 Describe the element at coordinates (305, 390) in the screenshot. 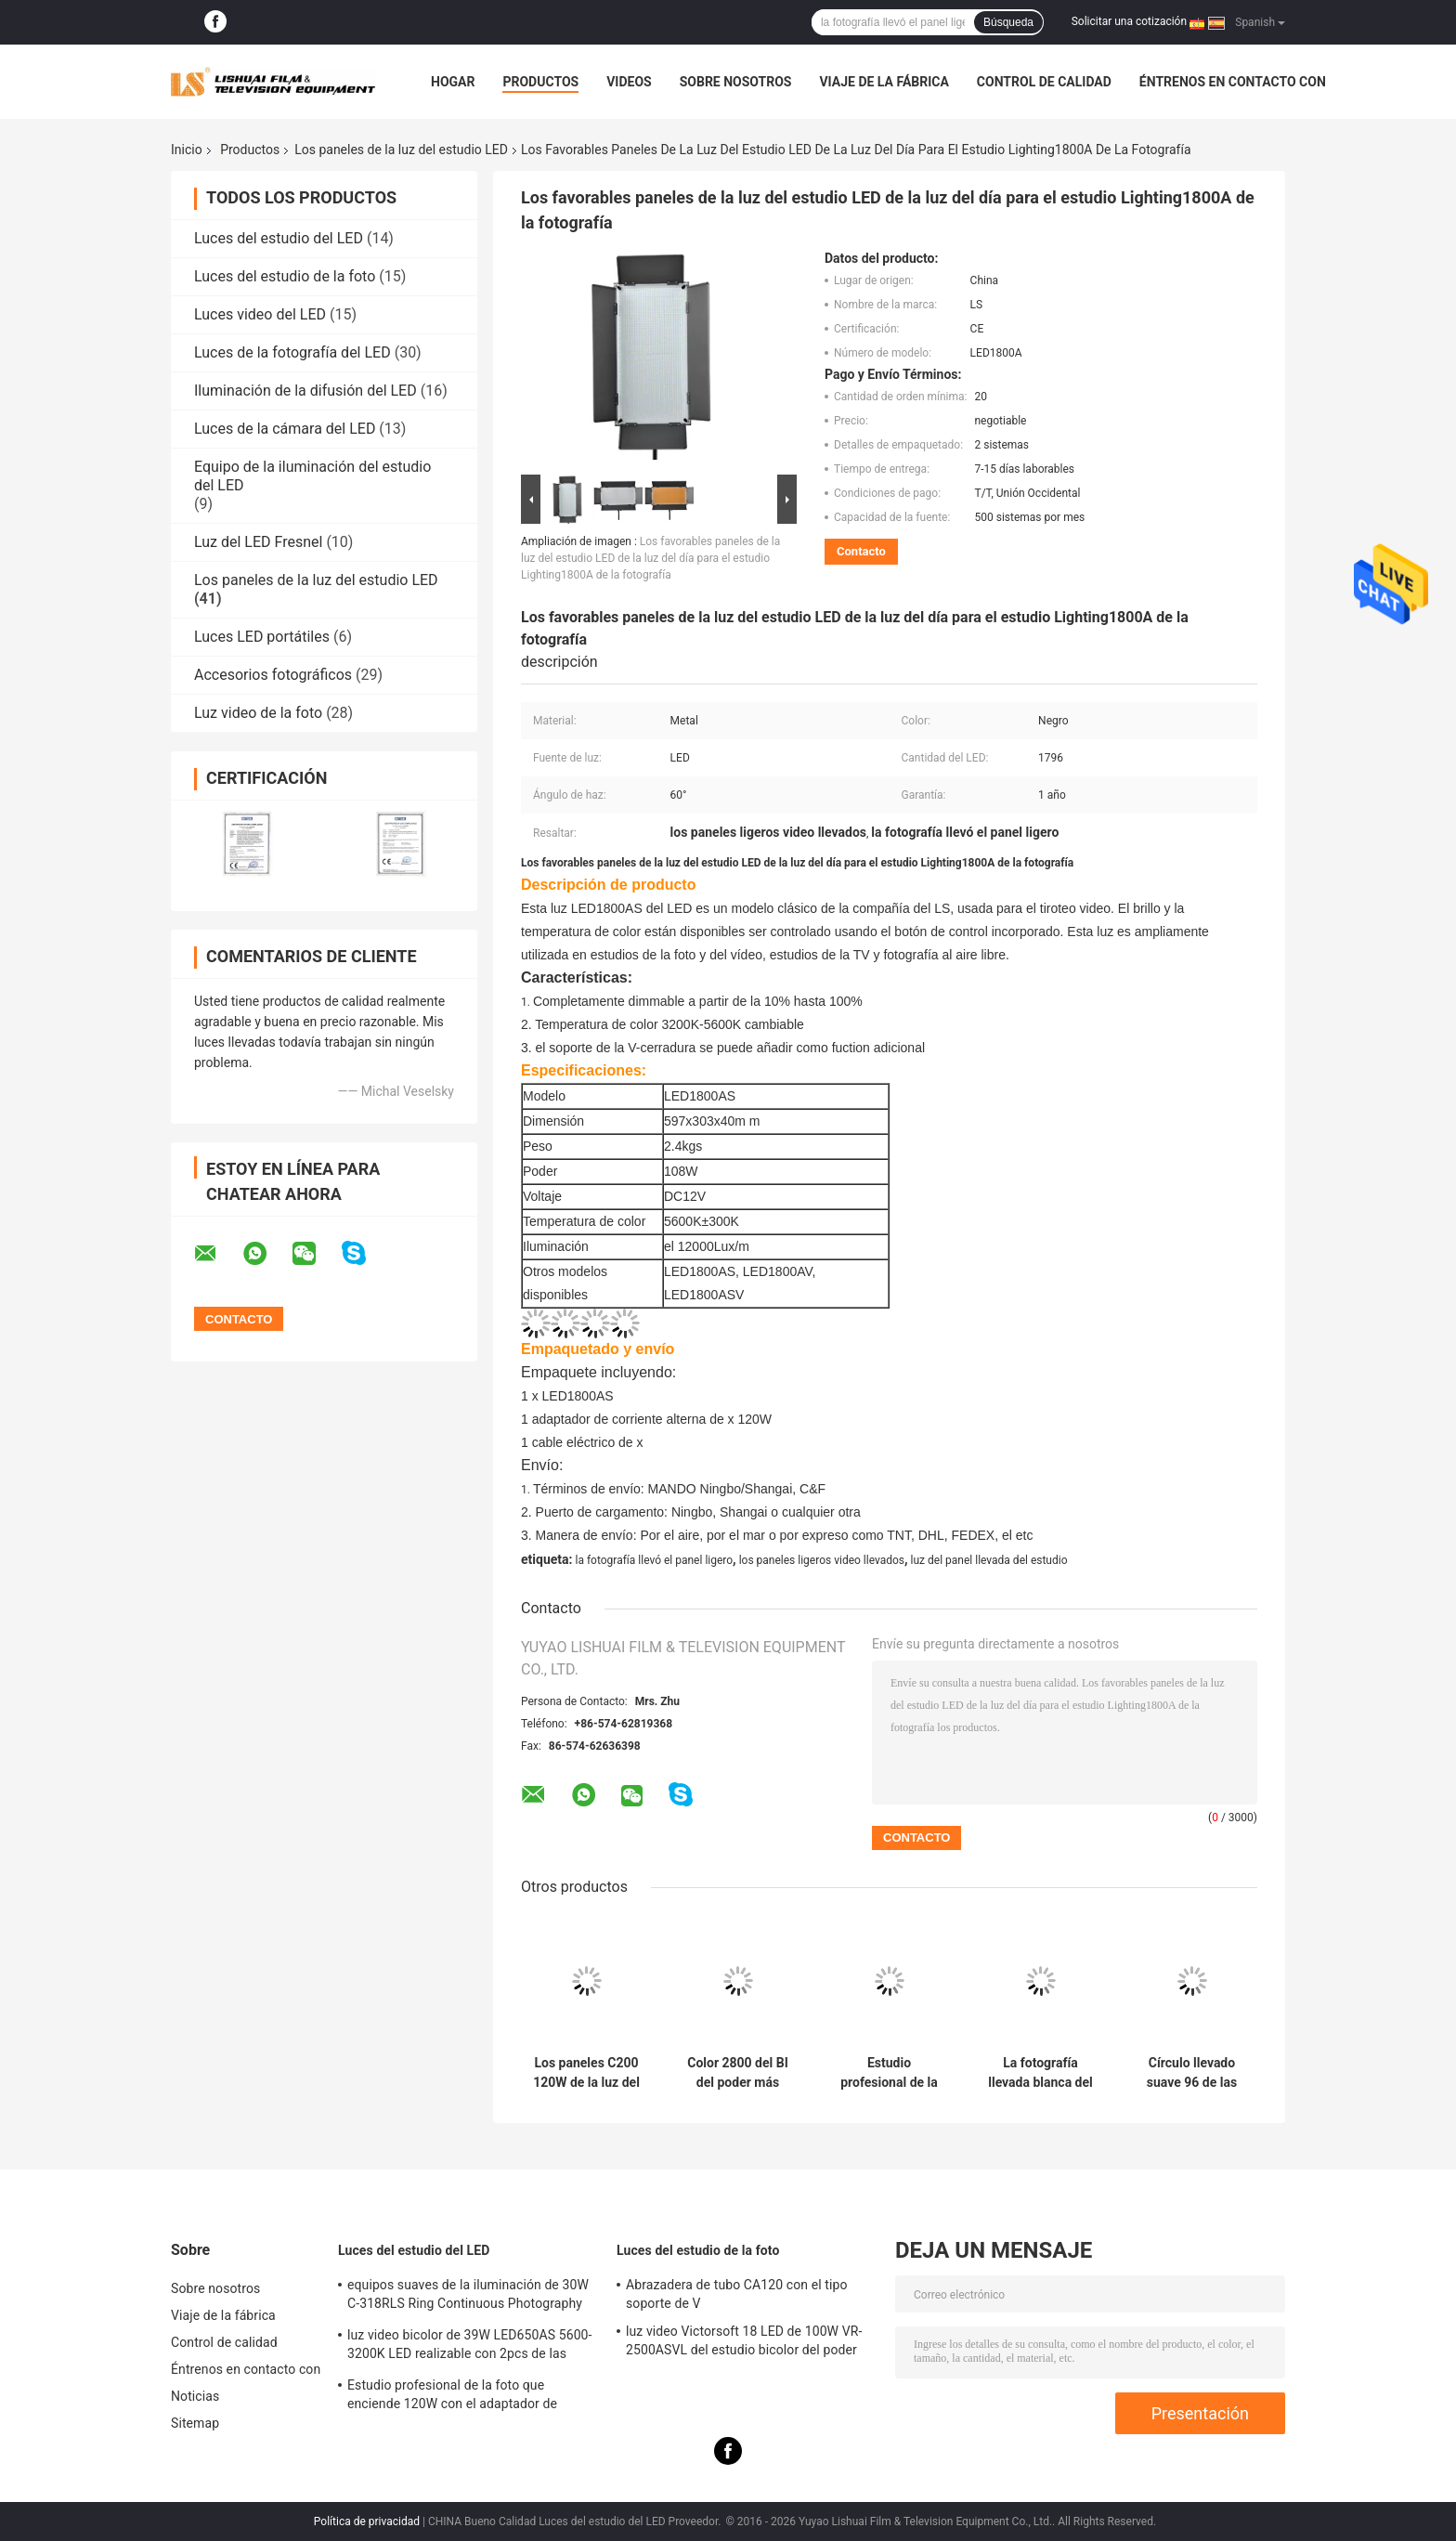

I see `Iluminación de la difusión del LED` at that location.